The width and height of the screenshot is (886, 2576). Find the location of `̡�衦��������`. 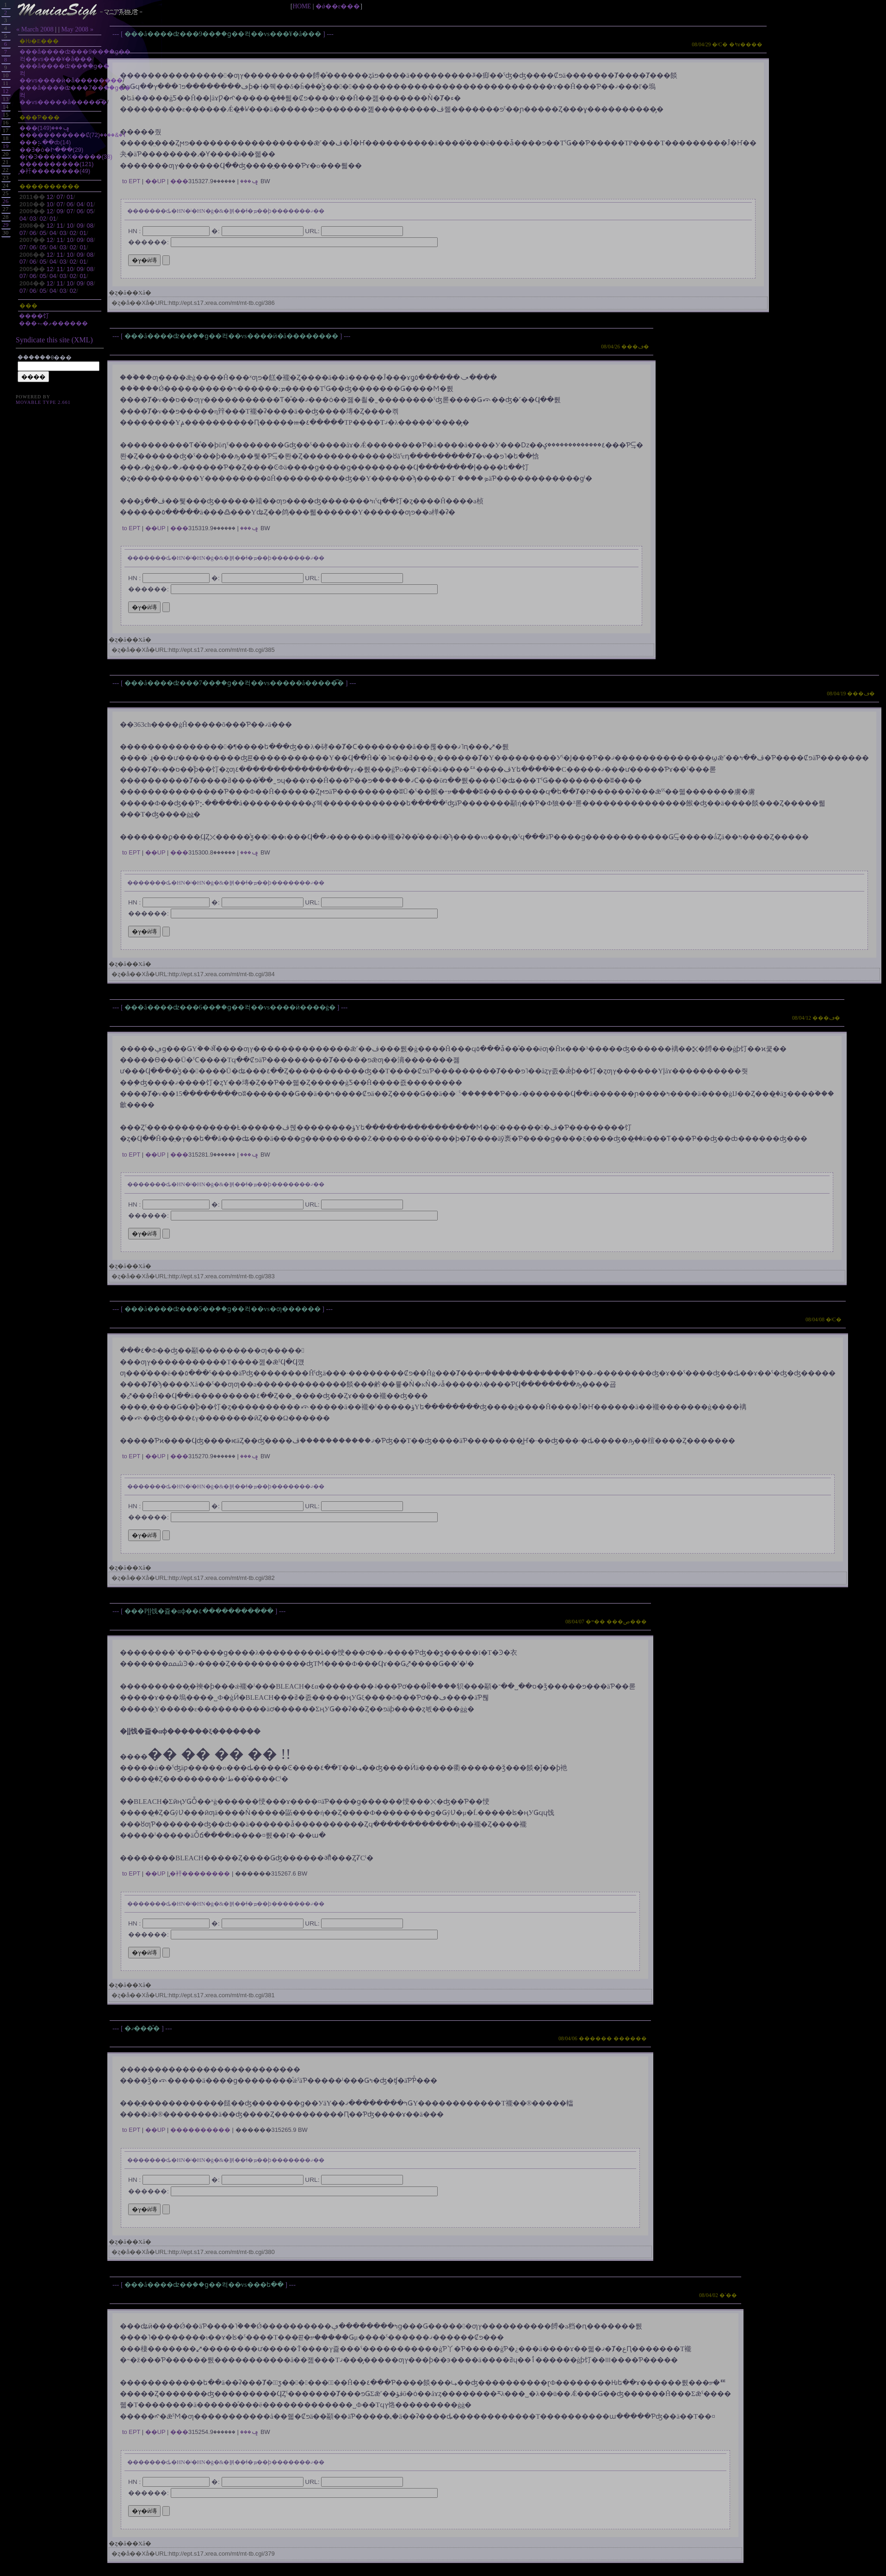

̡�衦�������� is located at coordinates (200, 1873).